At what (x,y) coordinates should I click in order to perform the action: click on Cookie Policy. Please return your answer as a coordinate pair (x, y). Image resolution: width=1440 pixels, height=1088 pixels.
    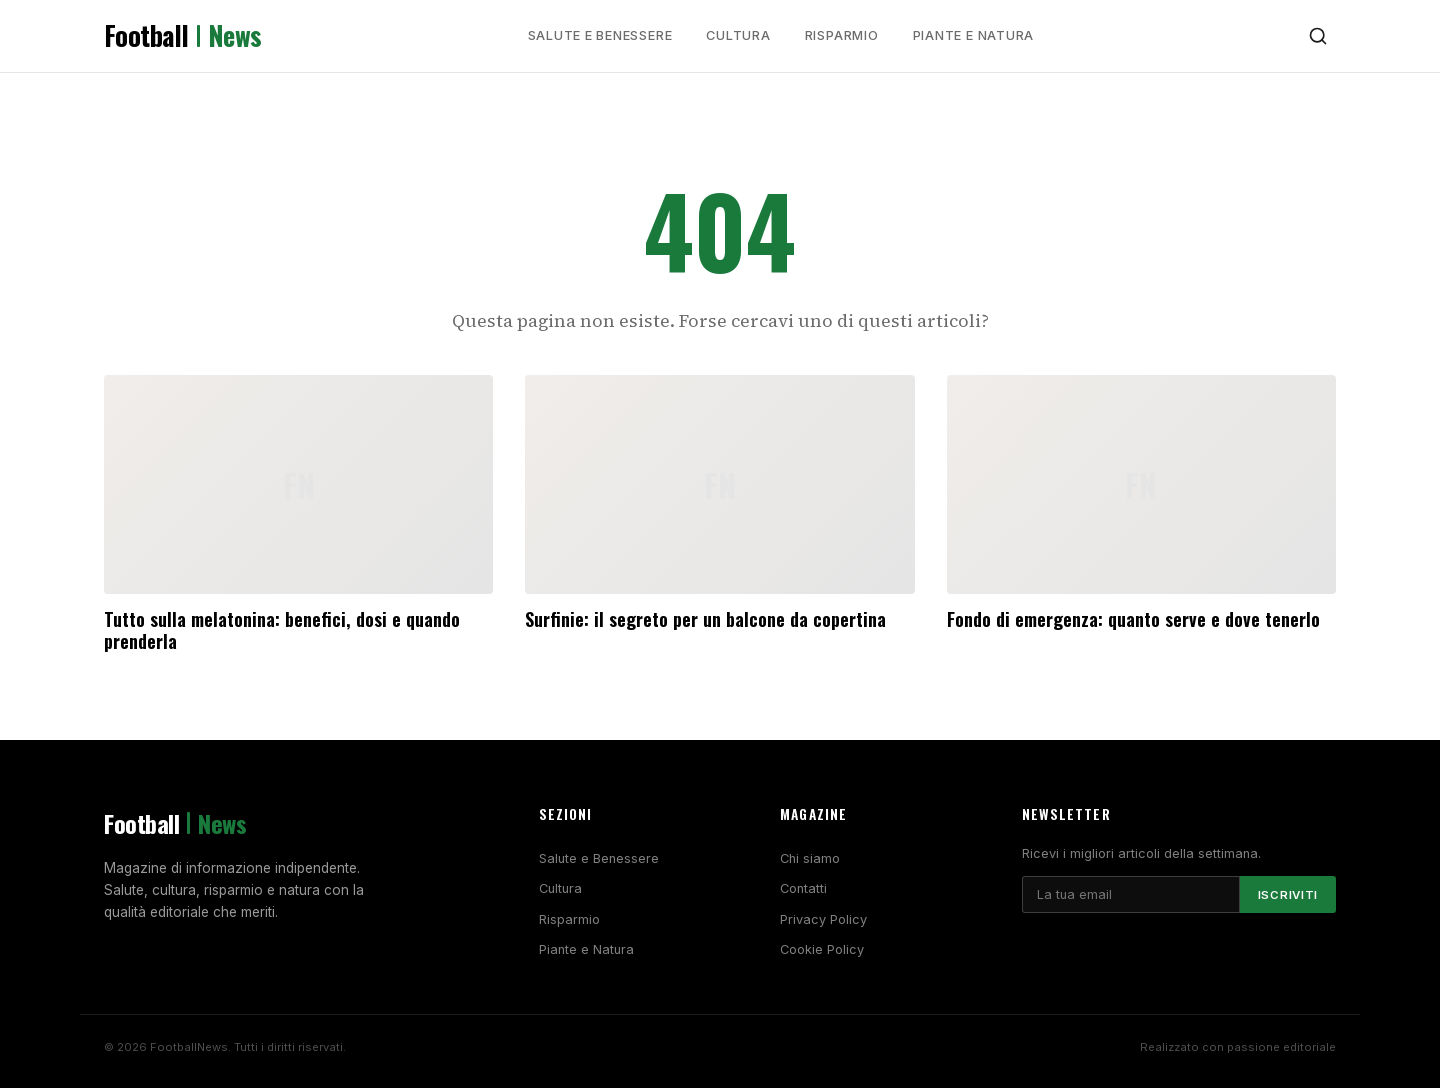
    Looking at the image, I should click on (822, 949).